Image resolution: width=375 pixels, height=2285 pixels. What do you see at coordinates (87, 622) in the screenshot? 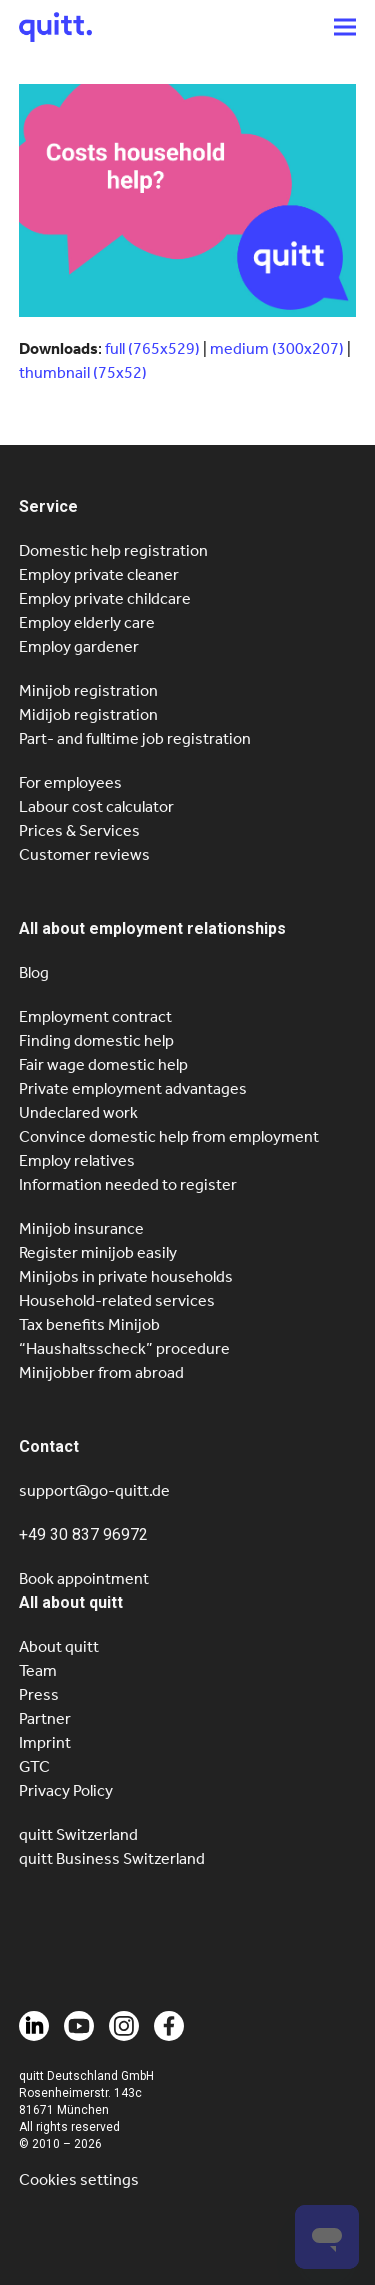
I see `Employ elderly care` at bounding box center [87, 622].